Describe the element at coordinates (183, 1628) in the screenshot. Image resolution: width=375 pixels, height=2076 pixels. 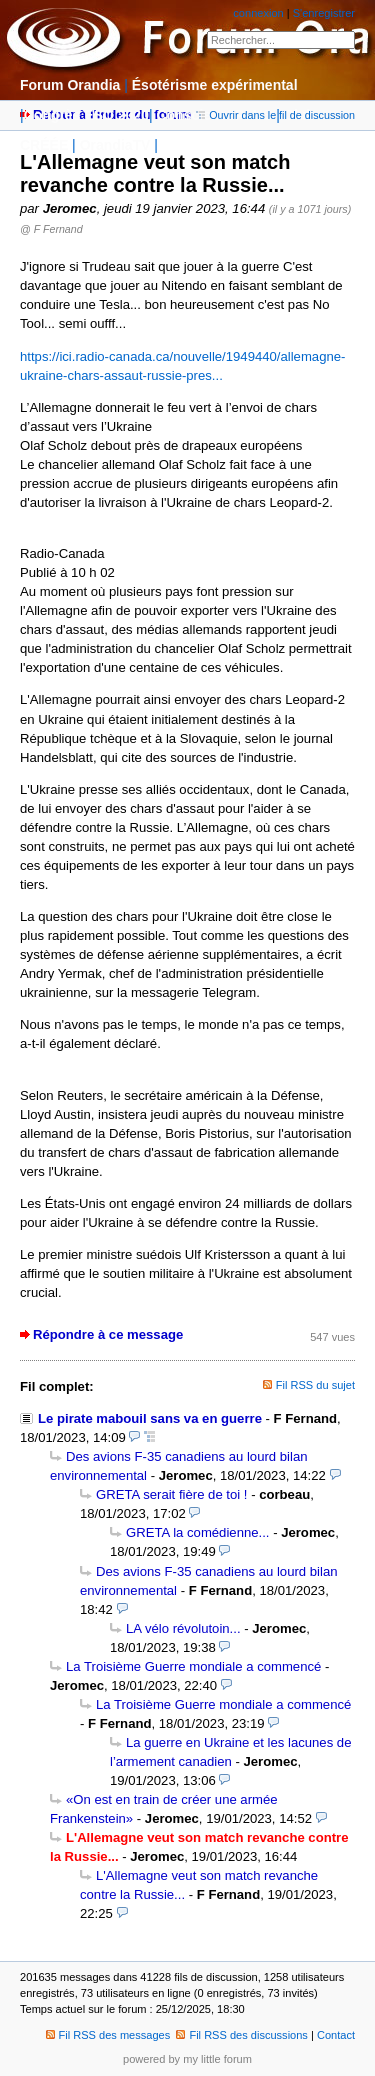
I see `LA vélo révolutoin...` at that location.